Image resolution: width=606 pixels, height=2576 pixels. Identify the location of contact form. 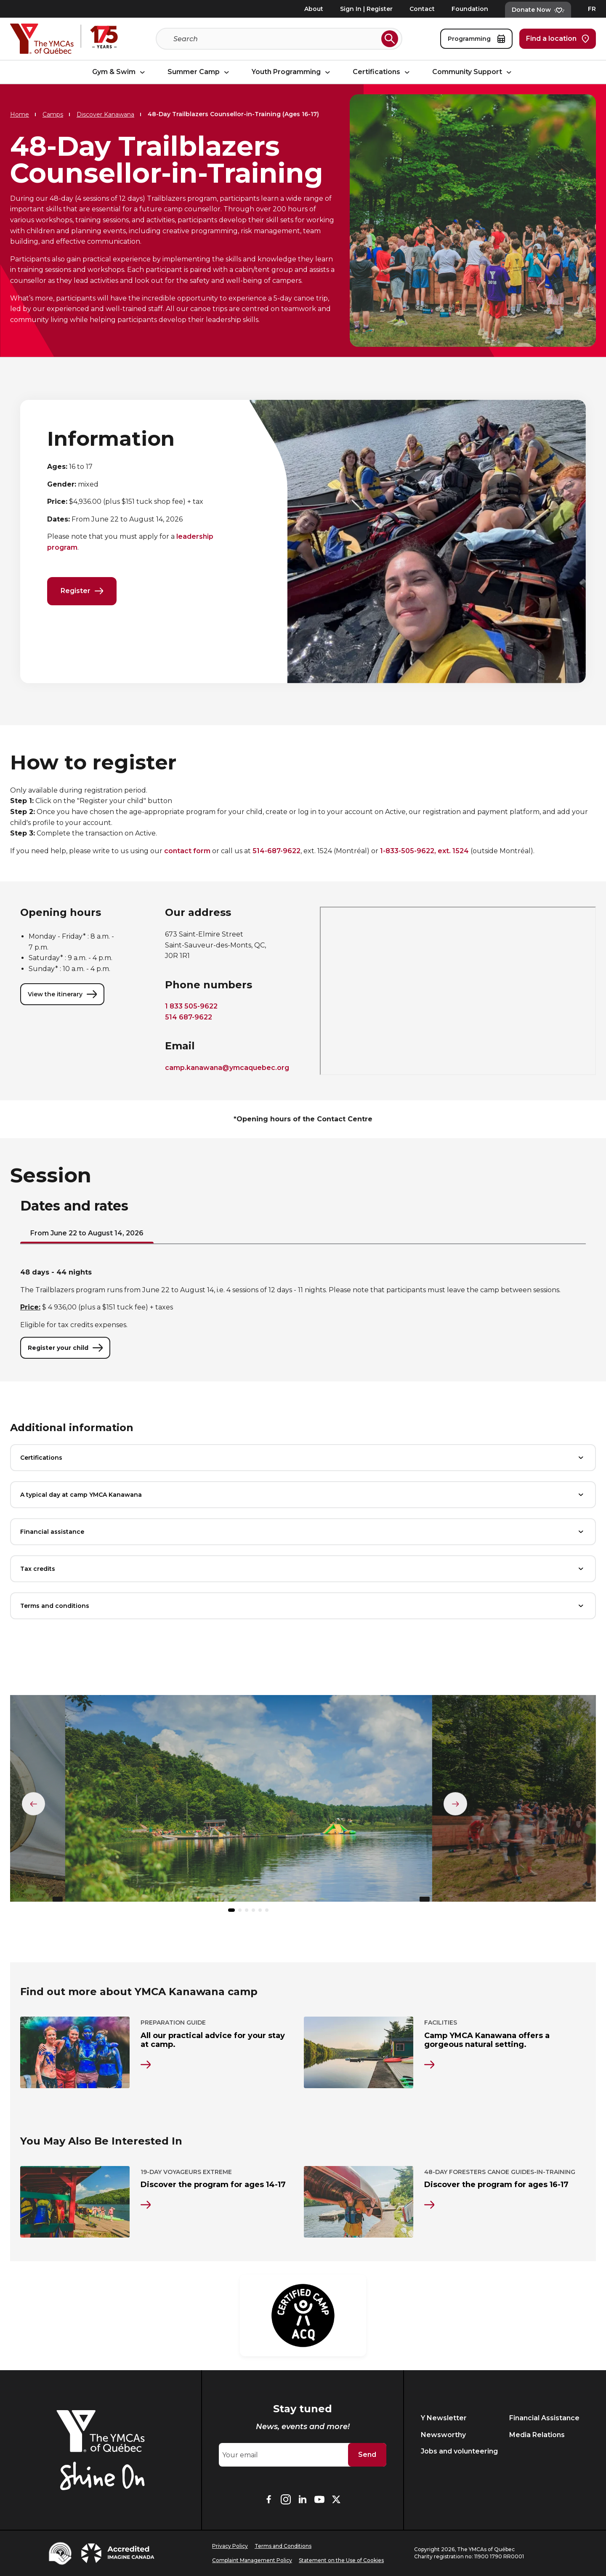
(187, 852).